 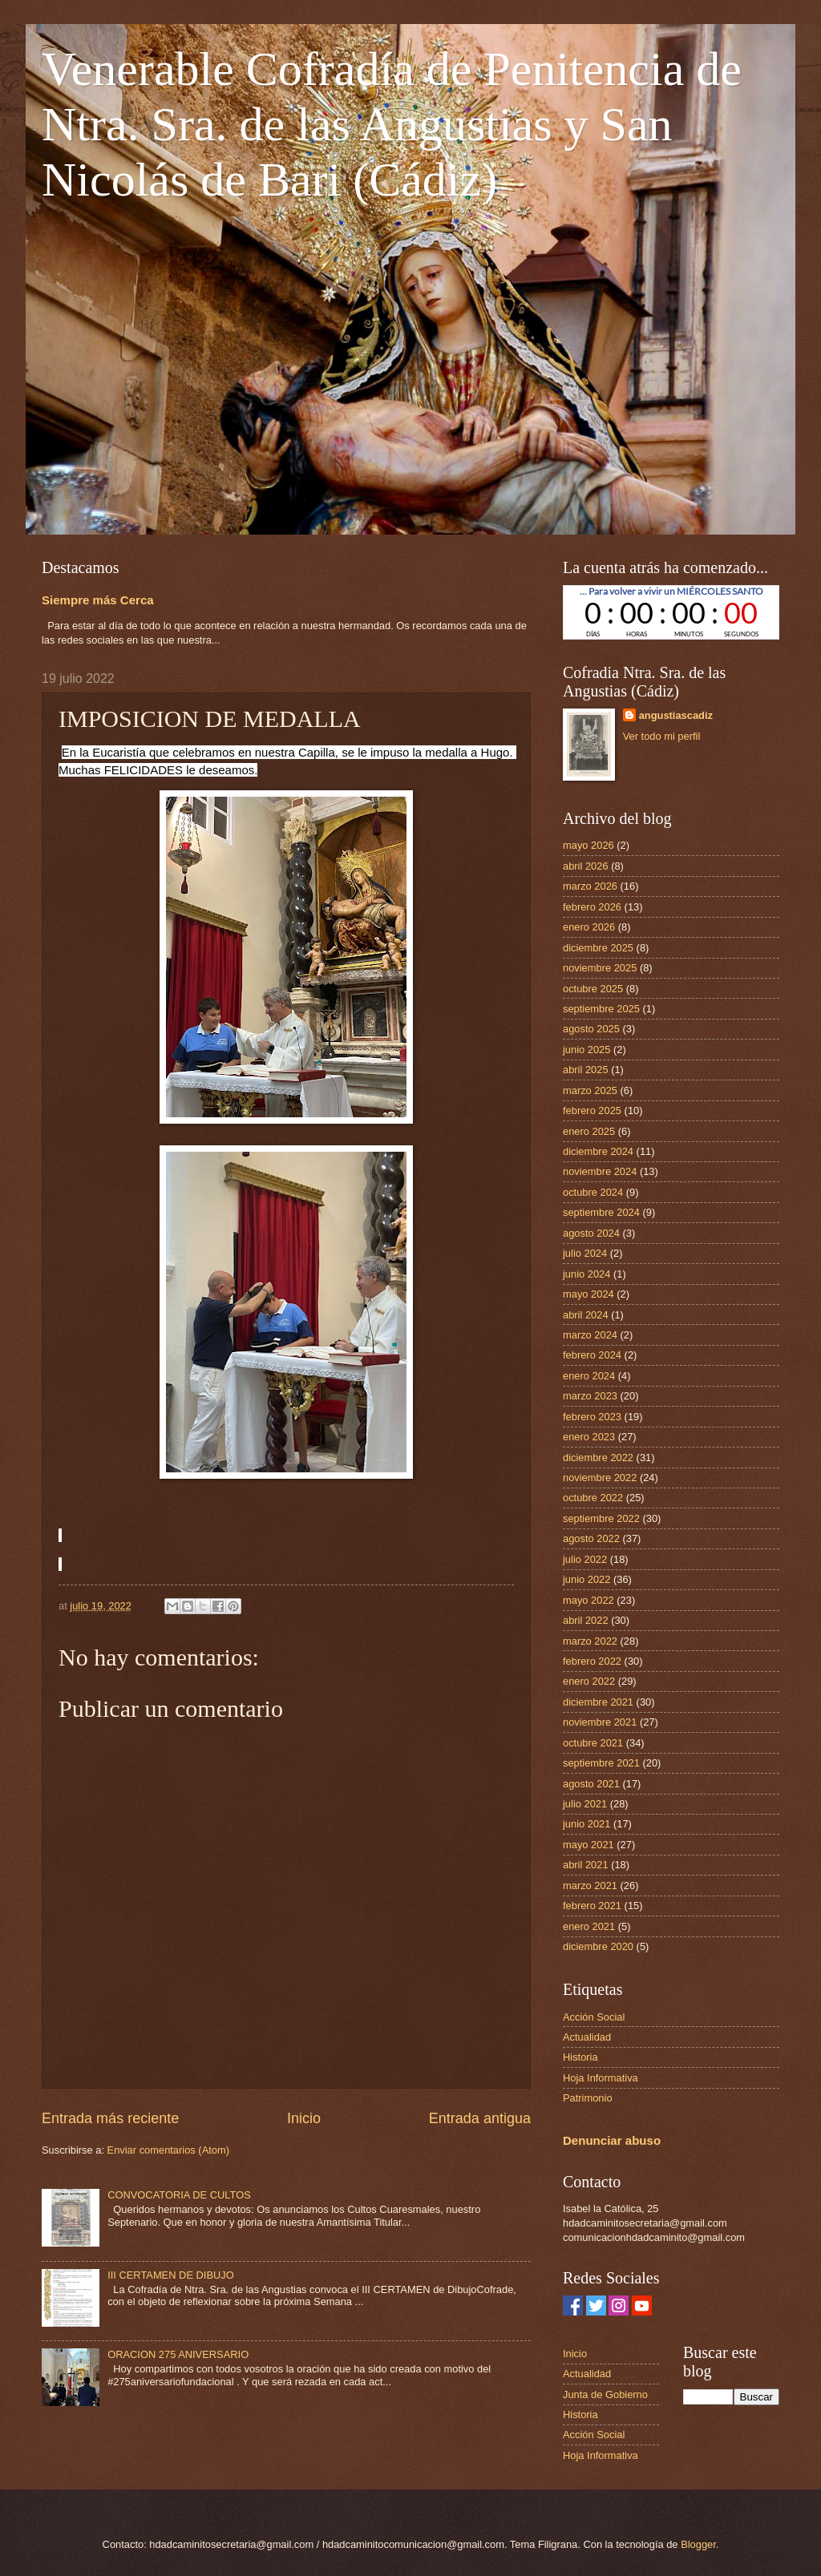 What do you see at coordinates (698, 2544) in the screenshot?
I see `Blogger` at bounding box center [698, 2544].